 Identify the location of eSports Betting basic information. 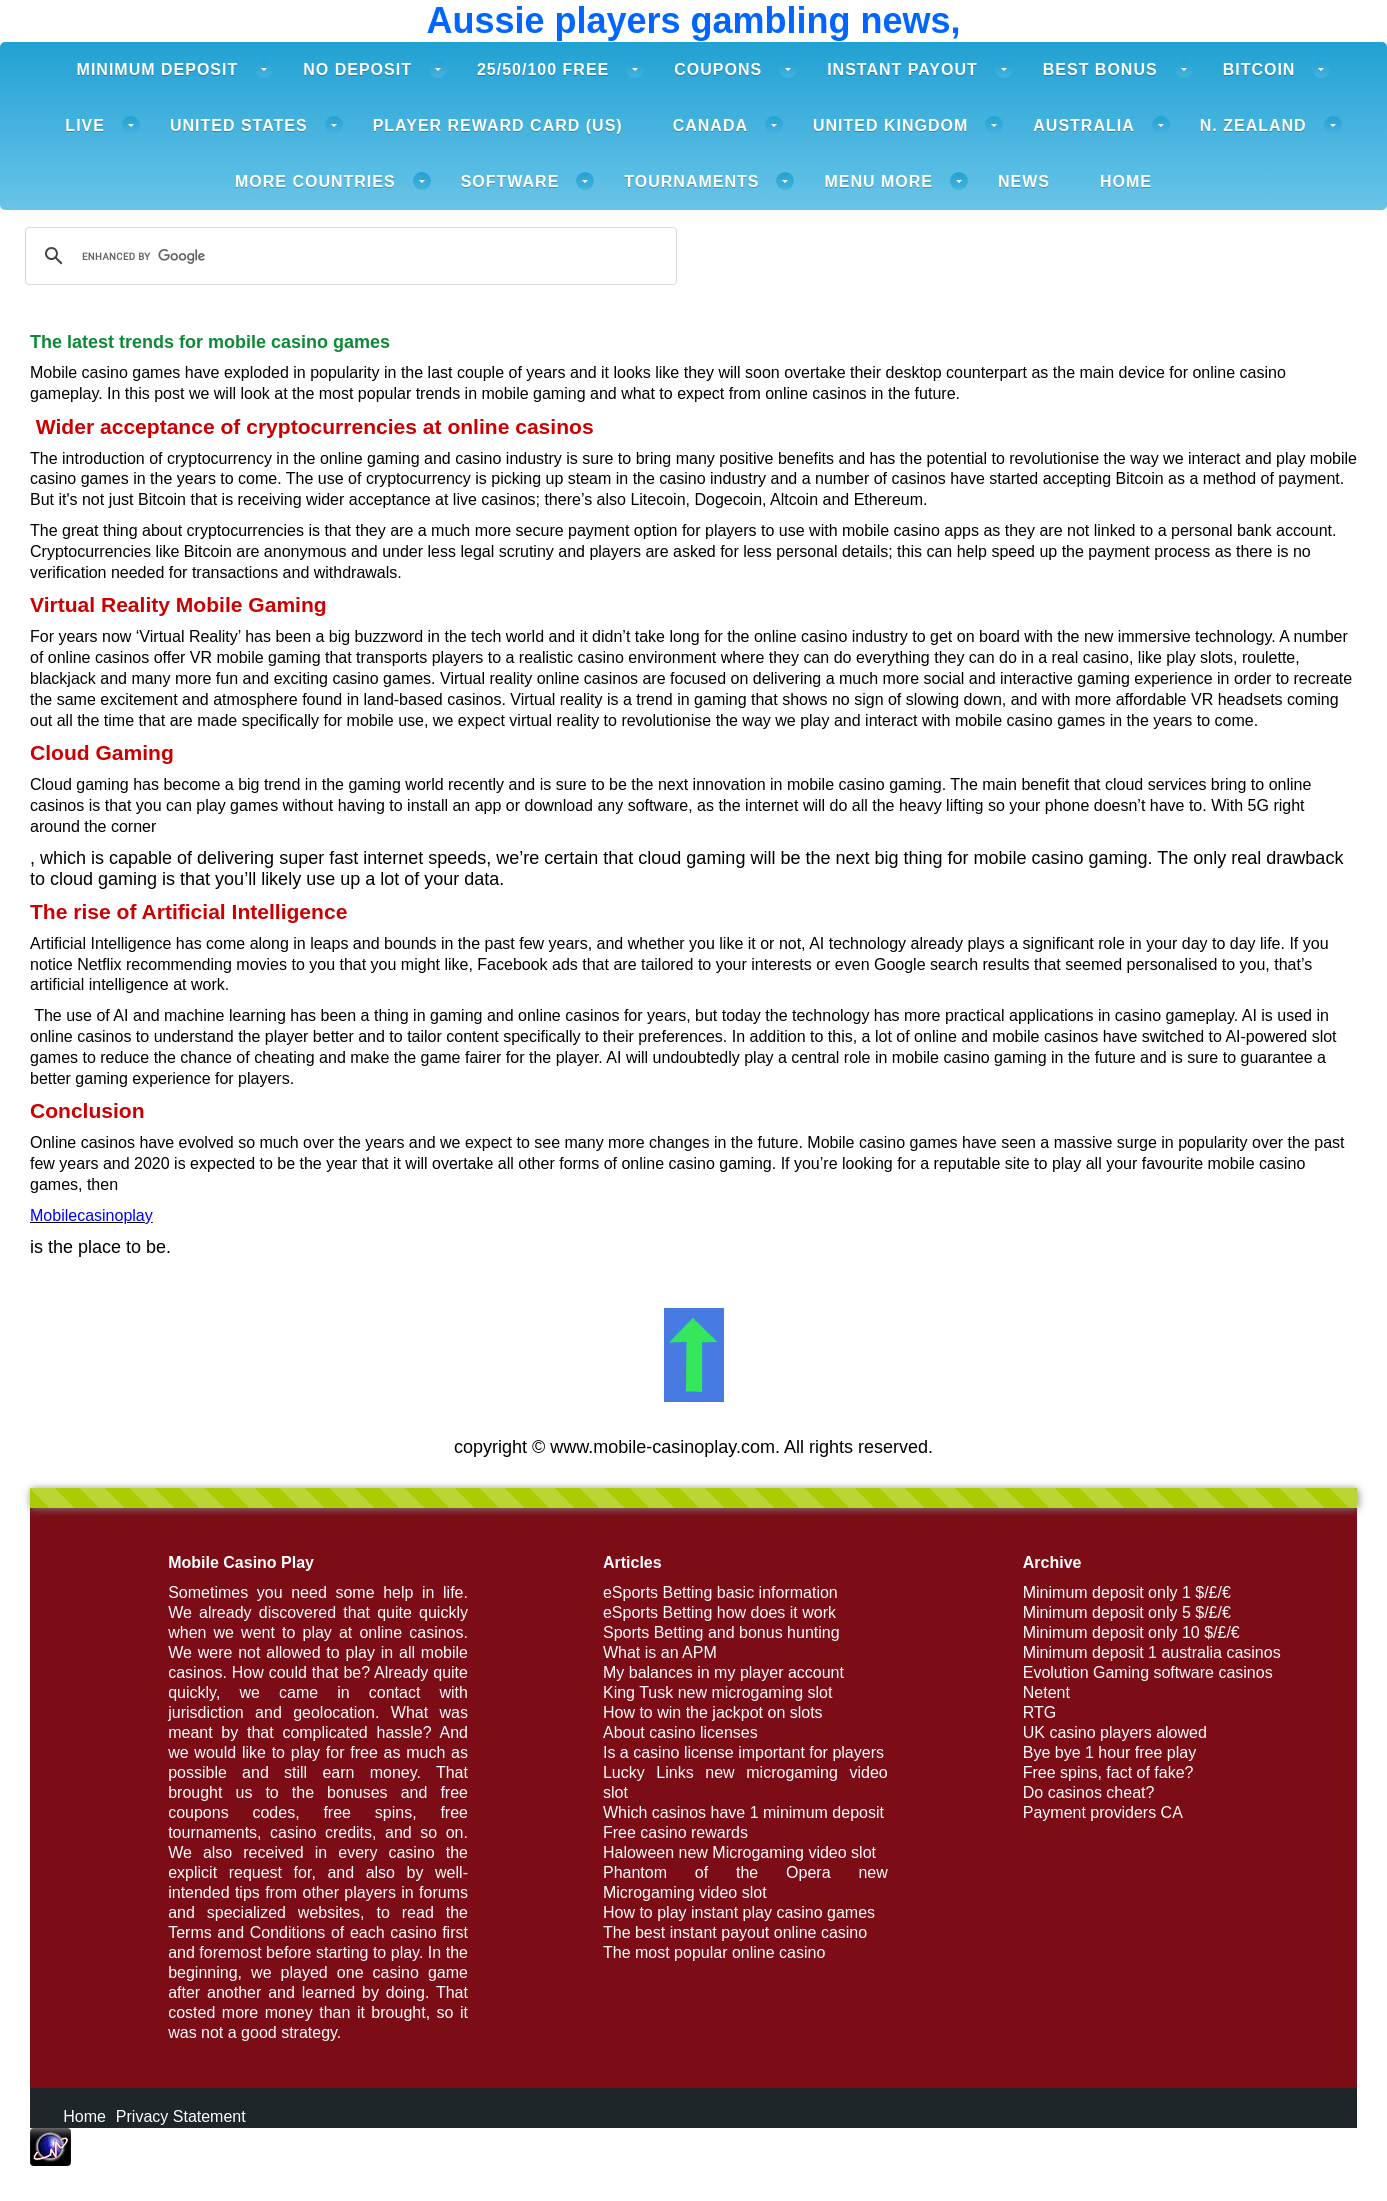
(720, 1592).